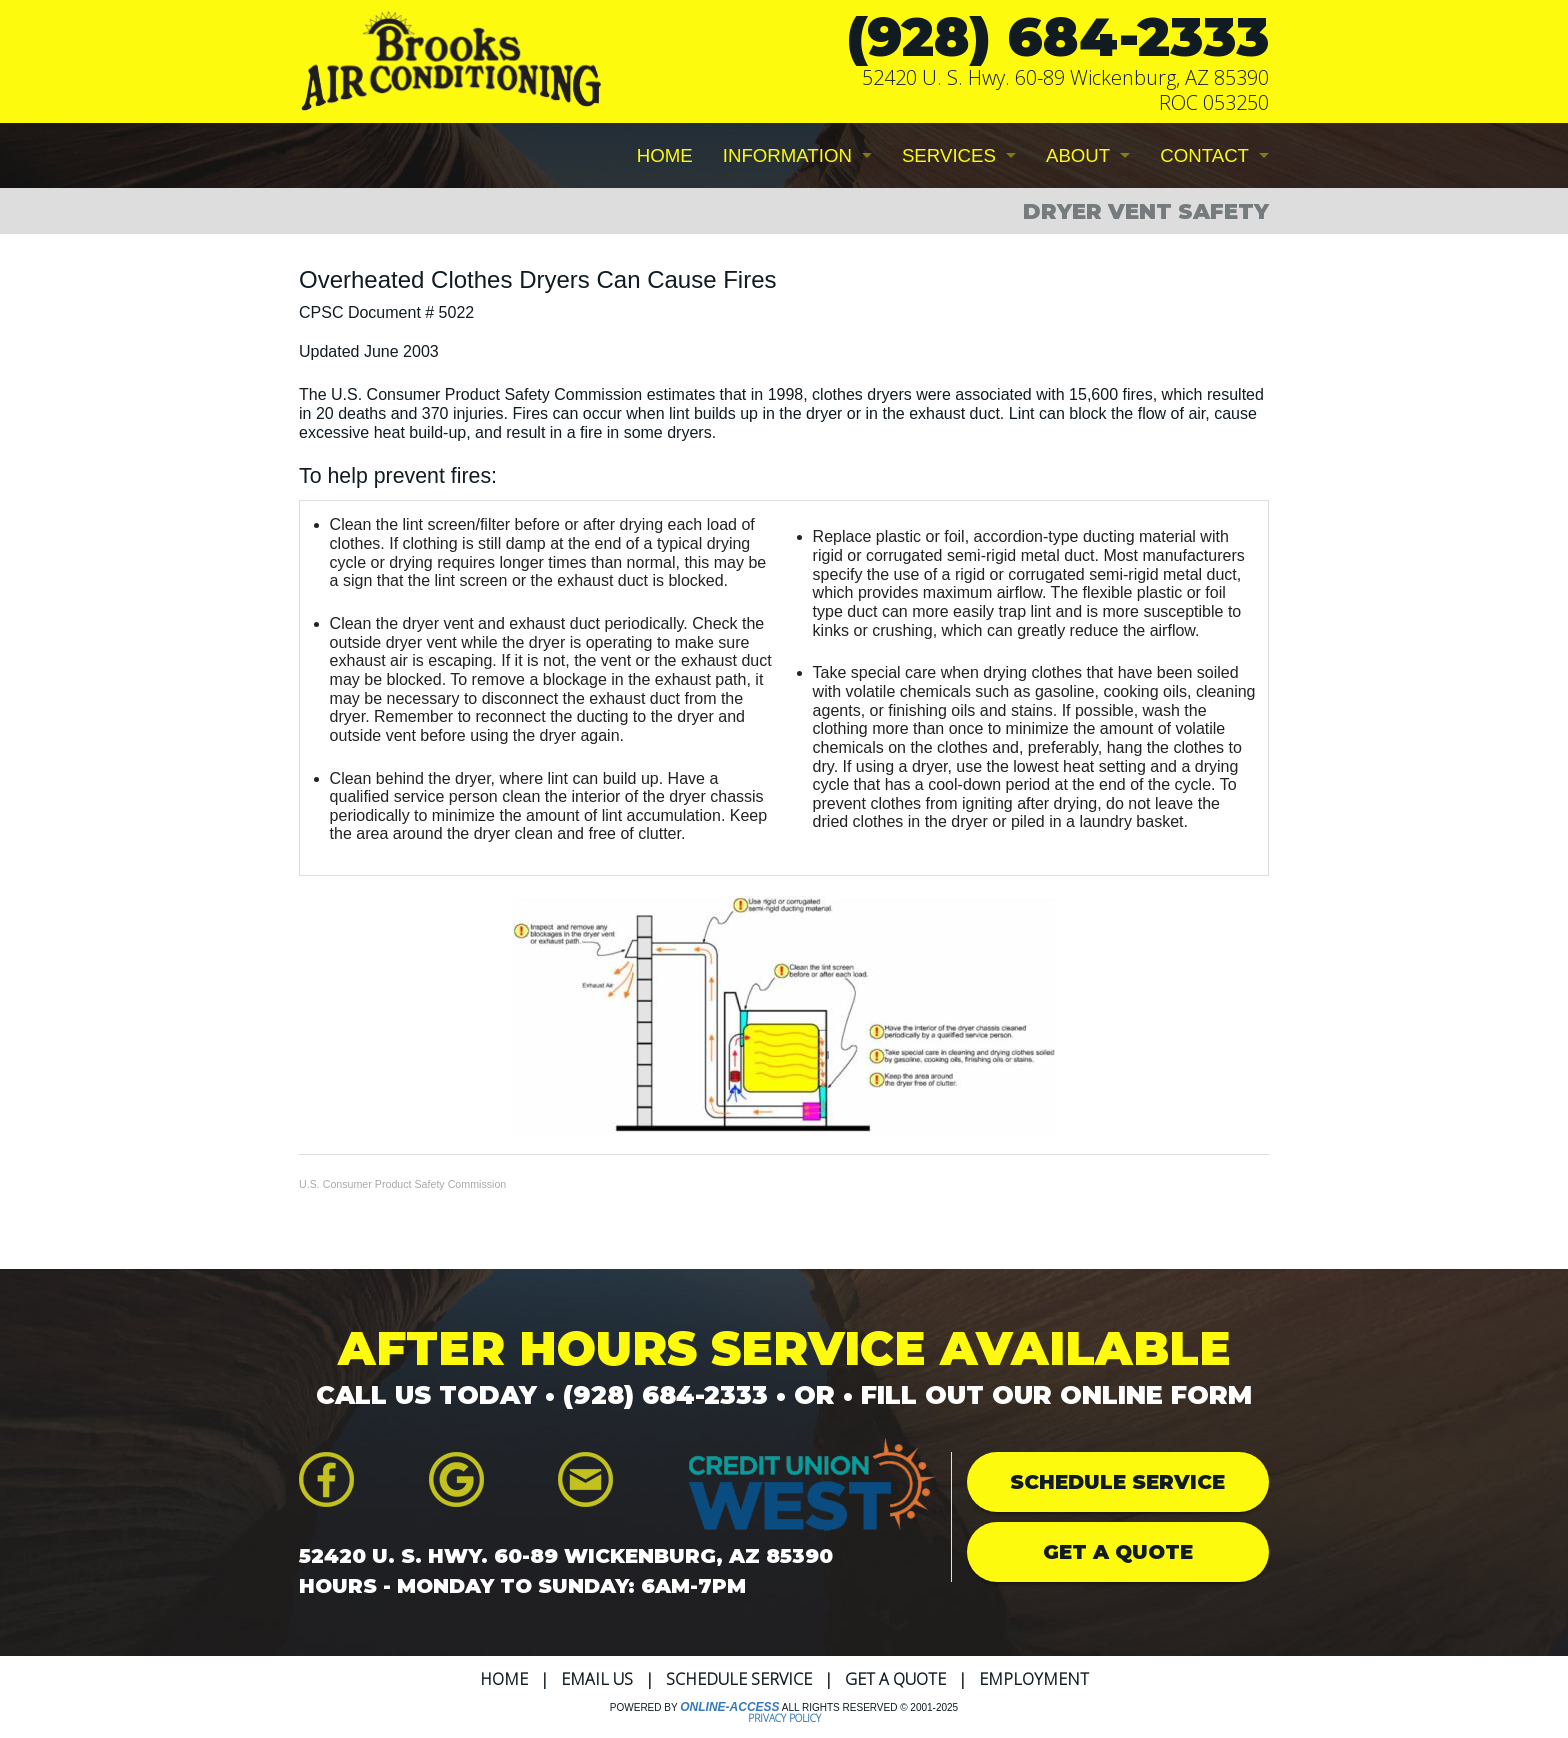 The image size is (1568, 1738). Describe the element at coordinates (1078, 155) in the screenshot. I see `ABOUT` at that location.